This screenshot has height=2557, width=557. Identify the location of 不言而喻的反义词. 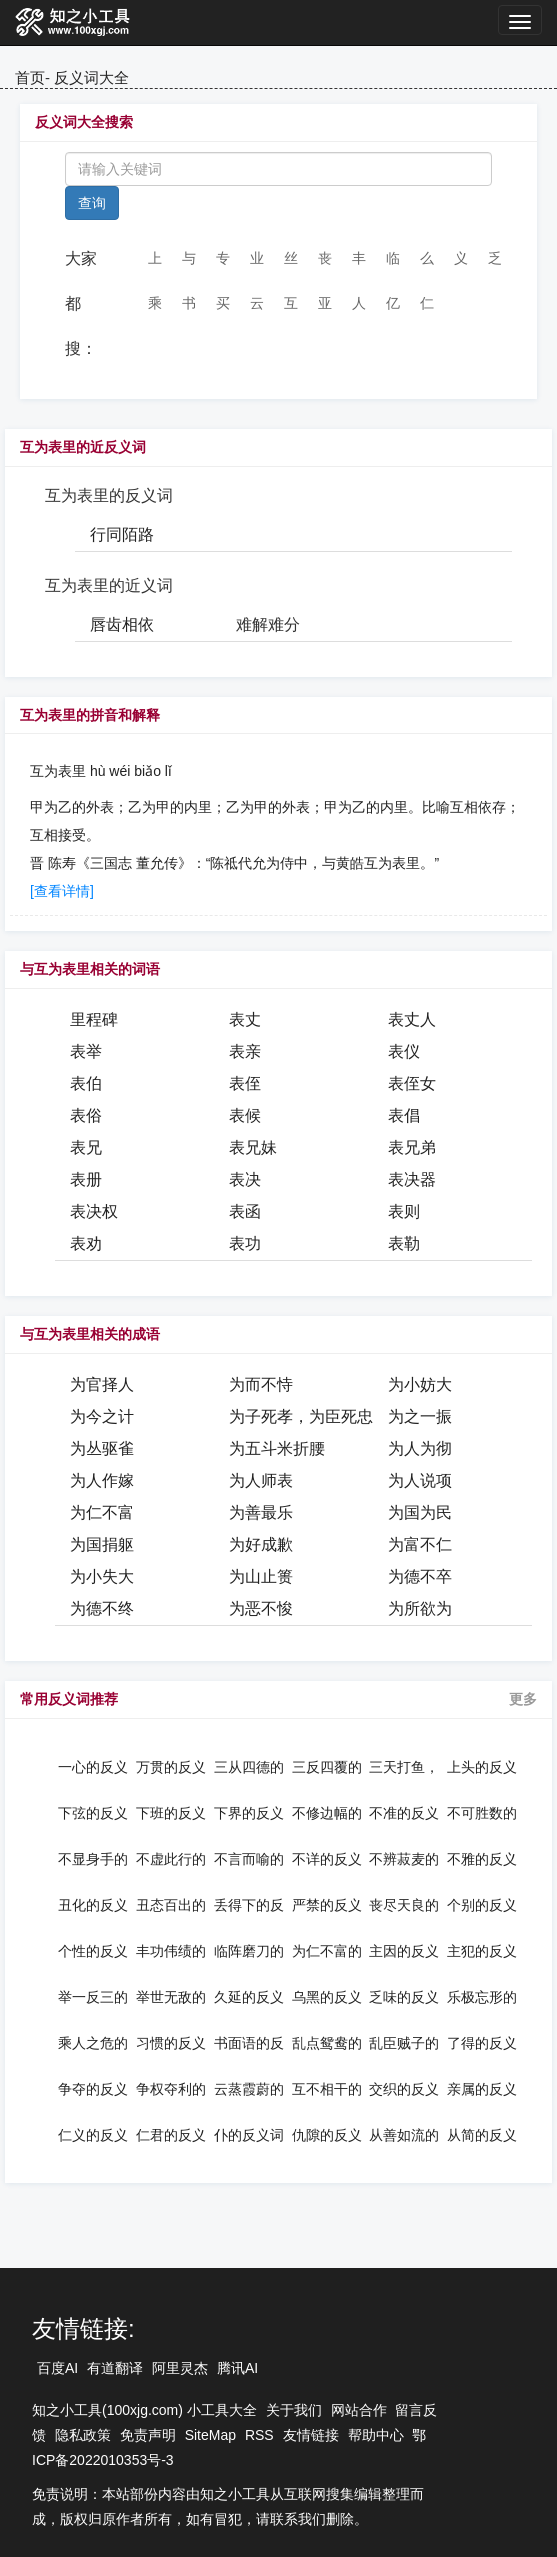
(249, 1859).